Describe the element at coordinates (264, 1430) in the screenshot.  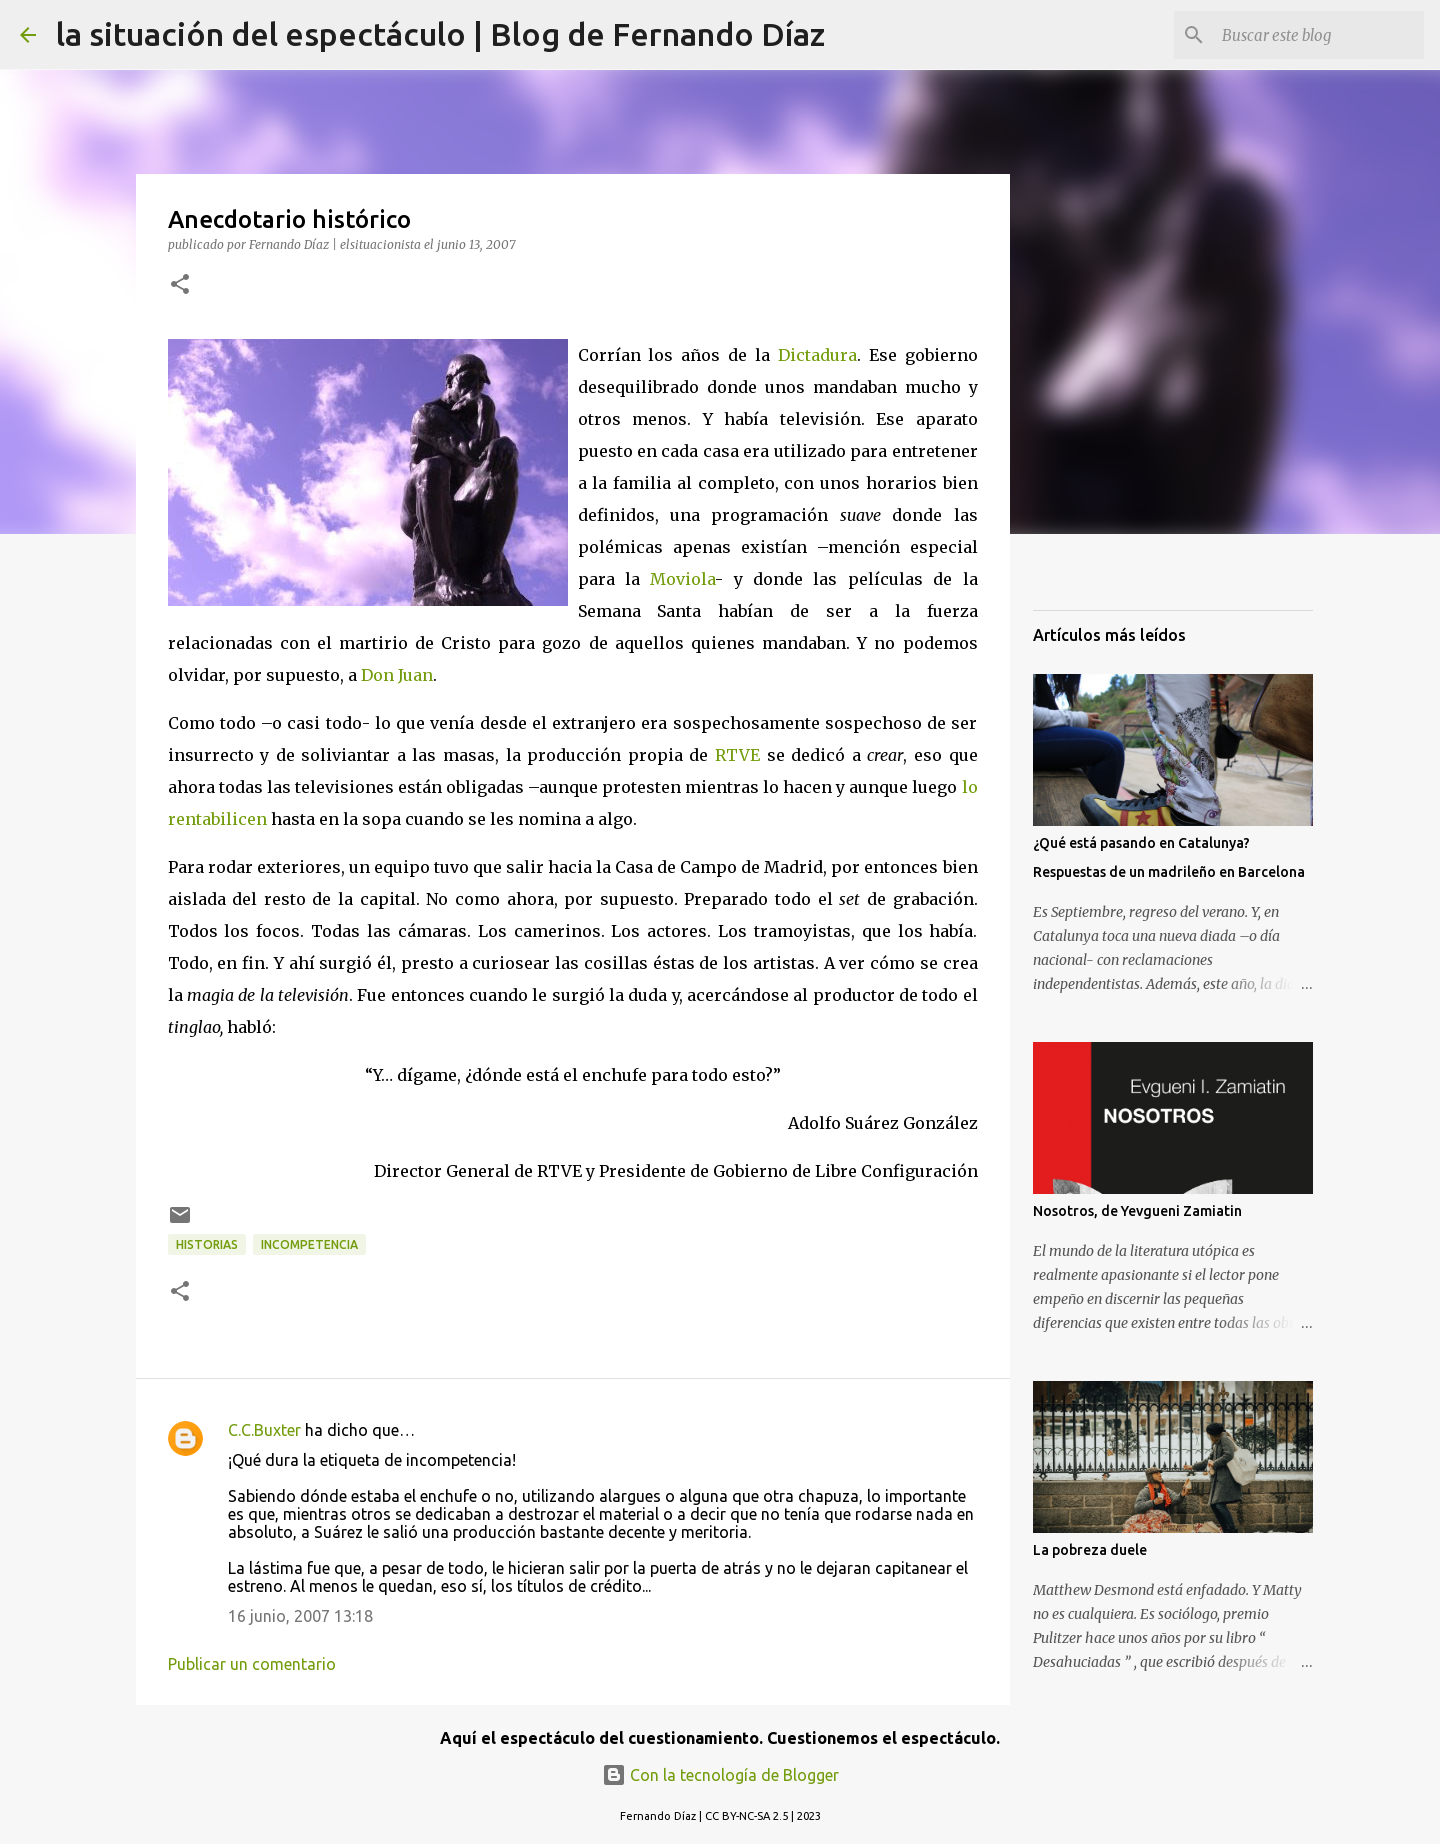
I see `C.C.Buxter` at that location.